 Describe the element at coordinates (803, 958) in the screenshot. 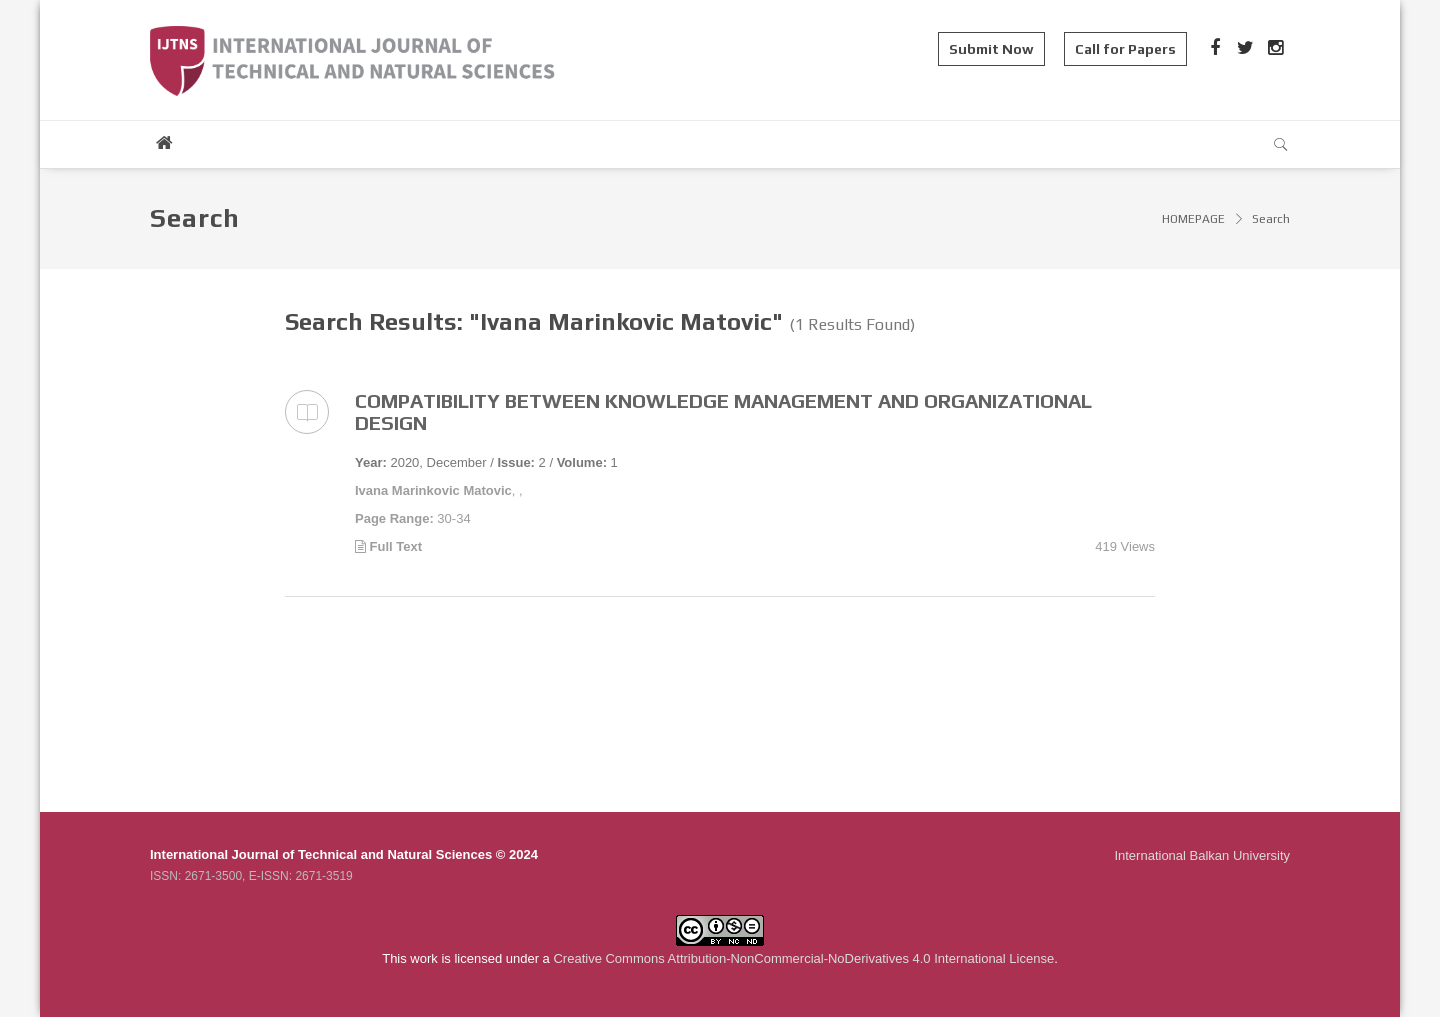

I see `Creative Commons Attribution-NonCommercial-NoDerivatives 4.0 International License` at that location.